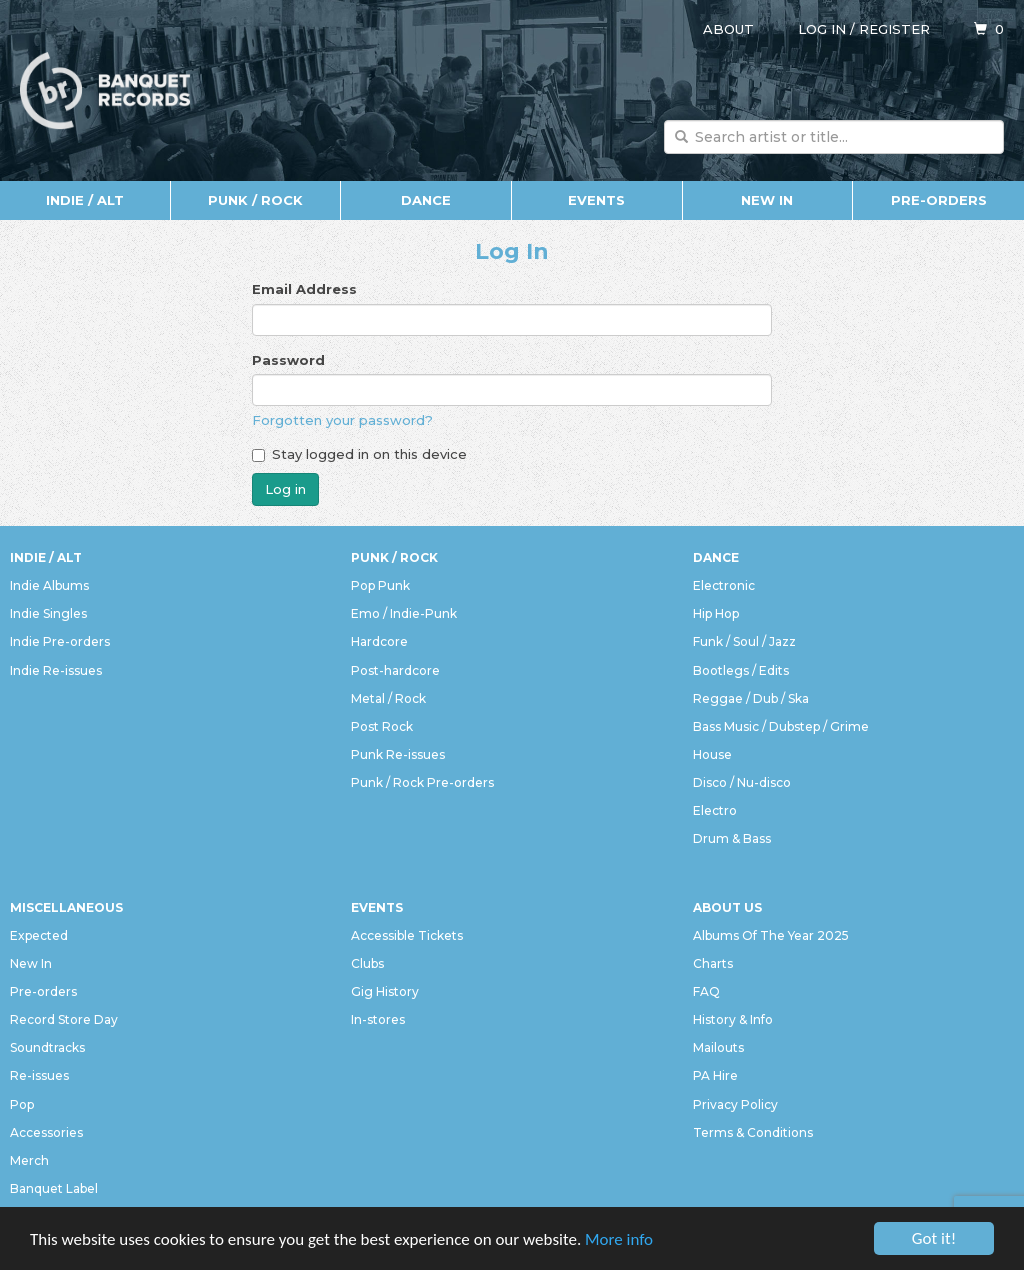  What do you see at coordinates (342, 420) in the screenshot?
I see `Forgotten your password?` at bounding box center [342, 420].